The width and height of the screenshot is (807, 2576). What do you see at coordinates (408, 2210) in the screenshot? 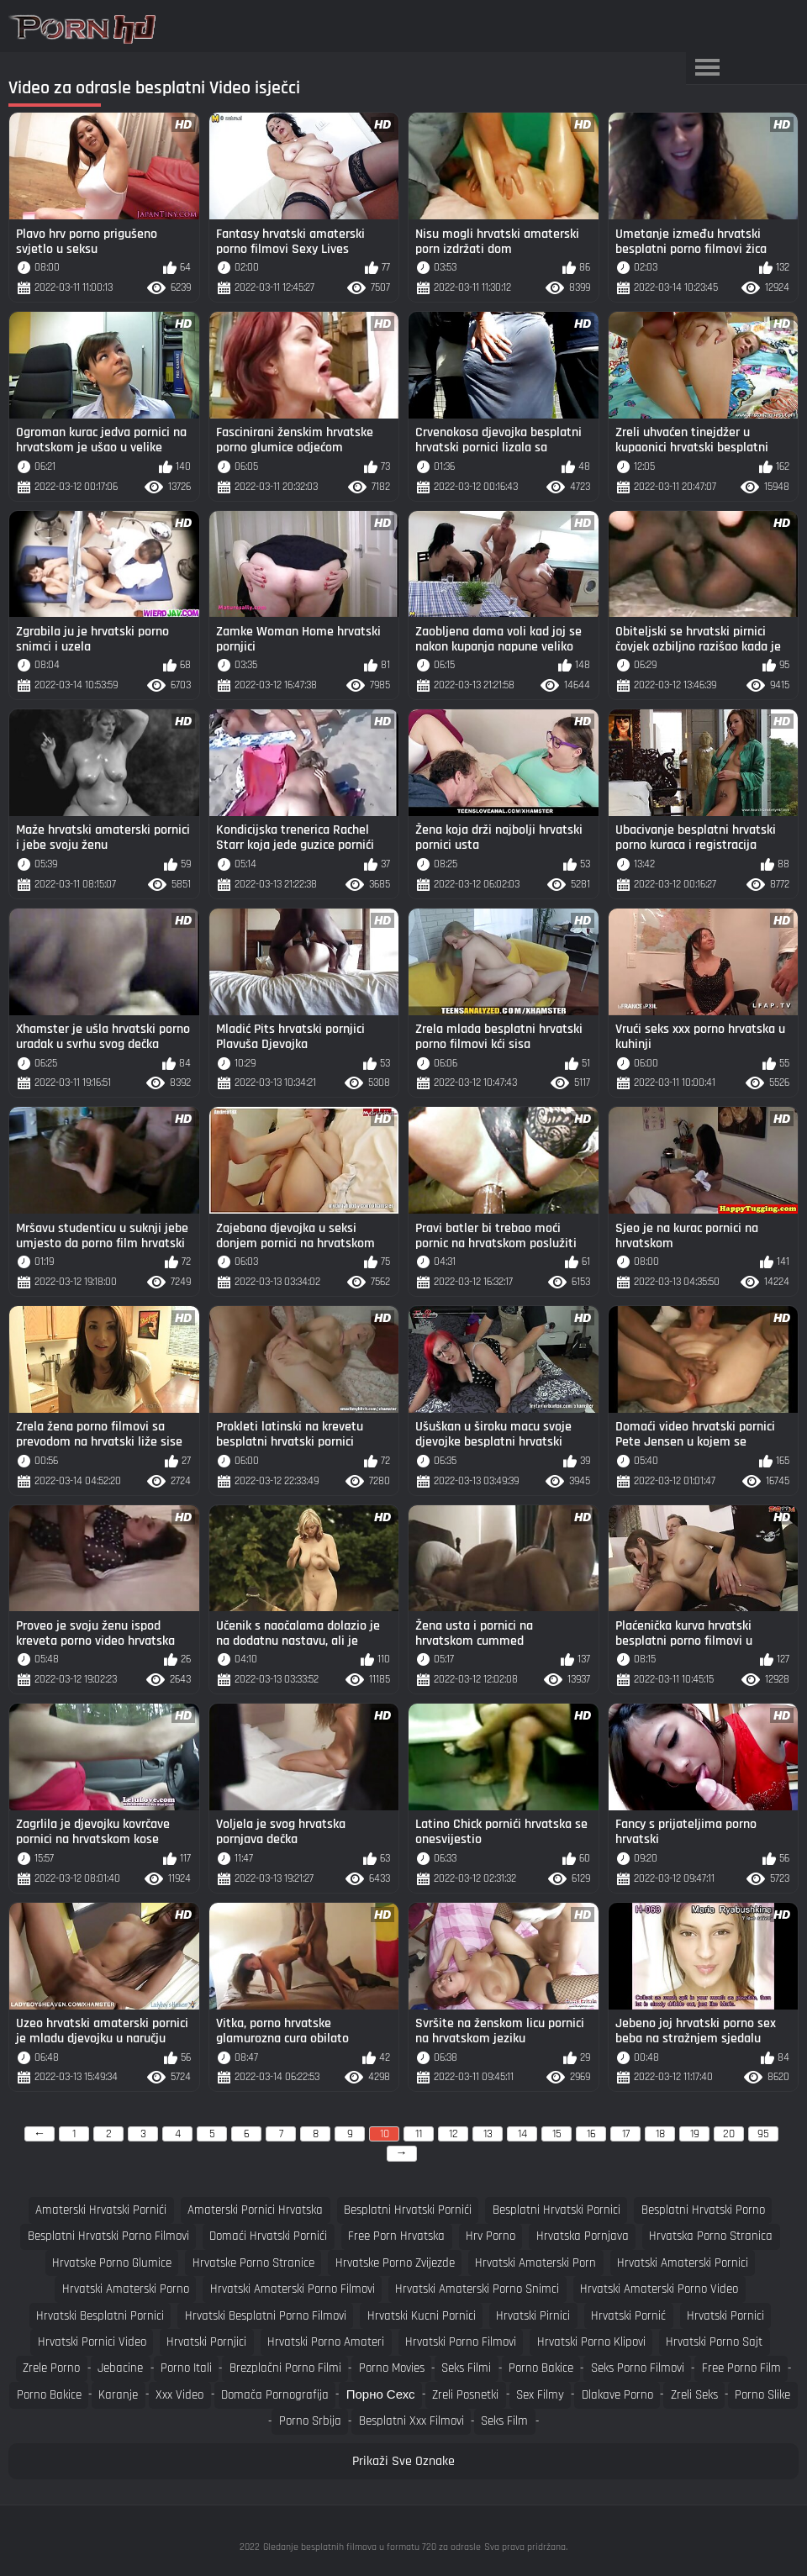
I see `besplatni hrvatski pornići` at bounding box center [408, 2210].